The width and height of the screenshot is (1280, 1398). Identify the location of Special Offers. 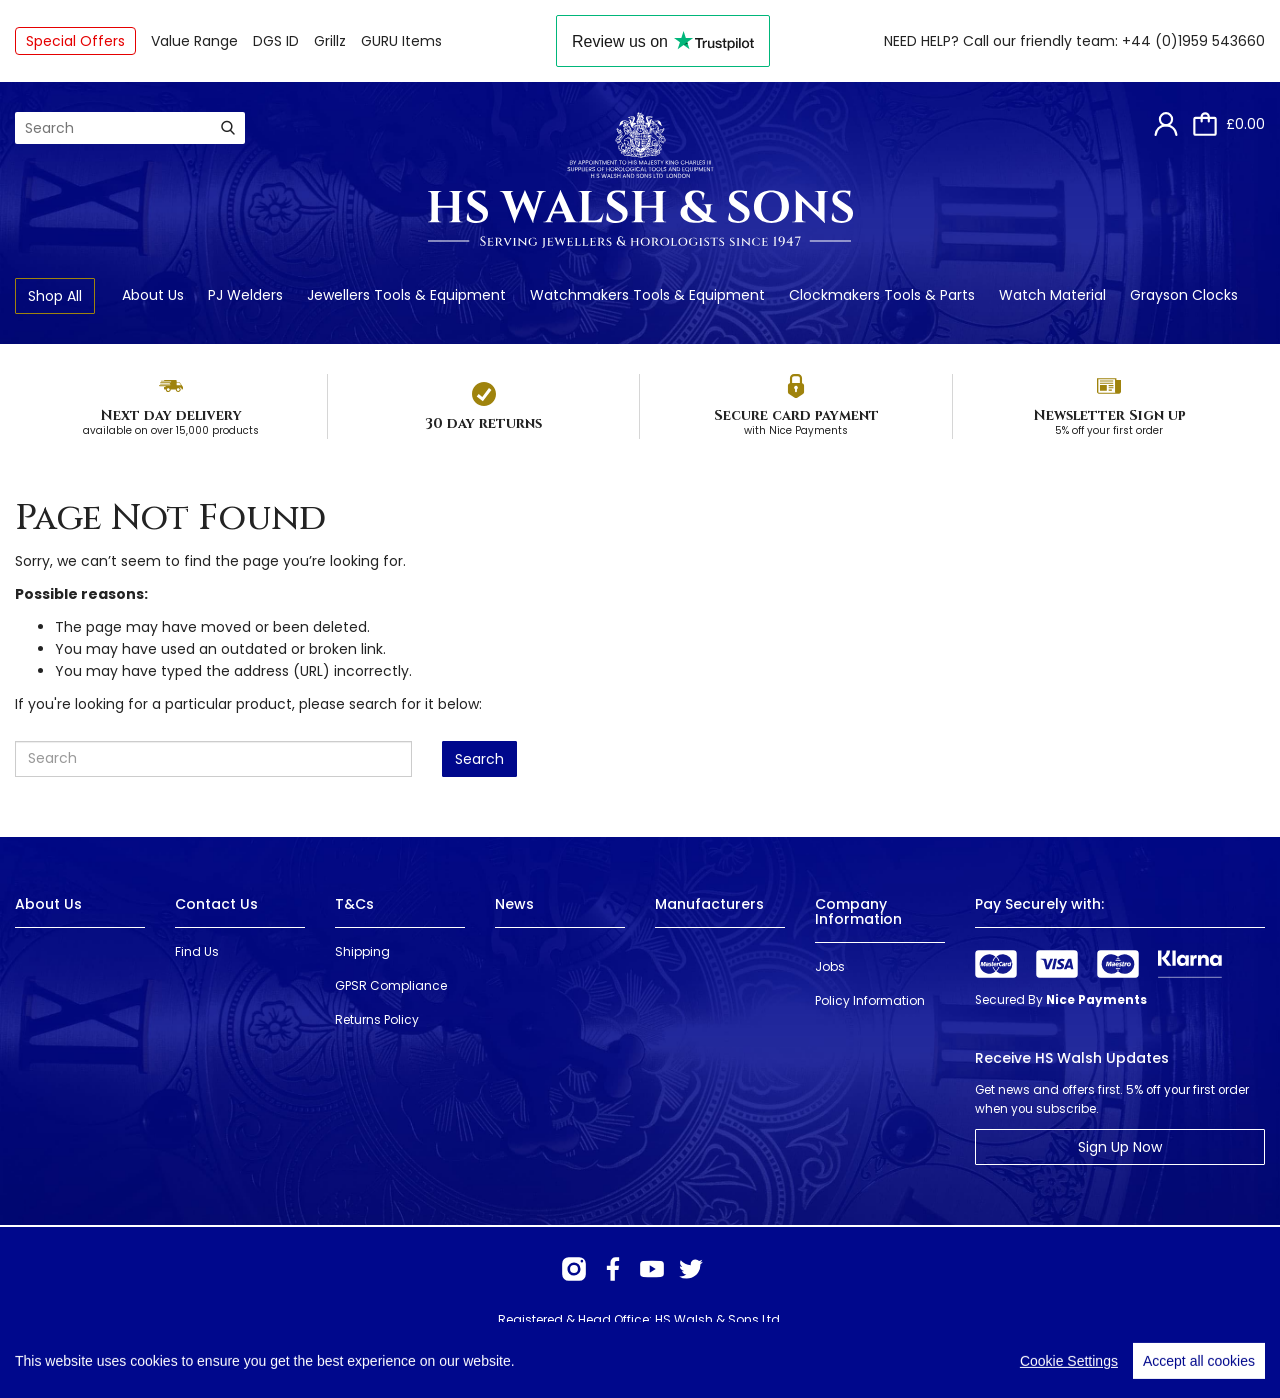
(75, 41).